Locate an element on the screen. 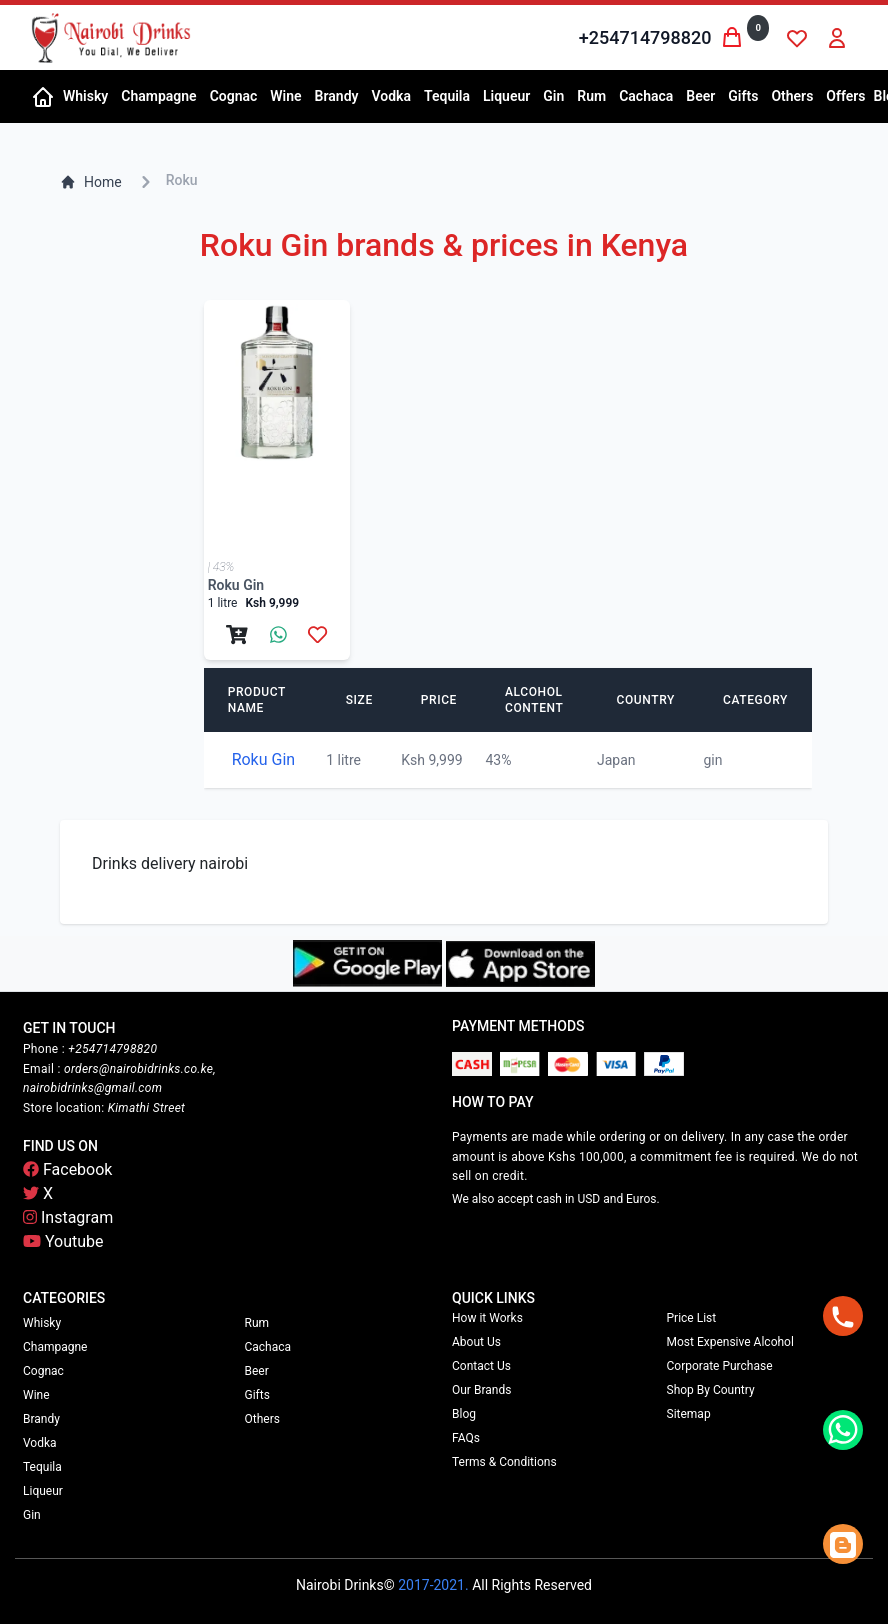 This screenshot has height=1624, width=888. Corporate Purchase is located at coordinates (720, 1366).